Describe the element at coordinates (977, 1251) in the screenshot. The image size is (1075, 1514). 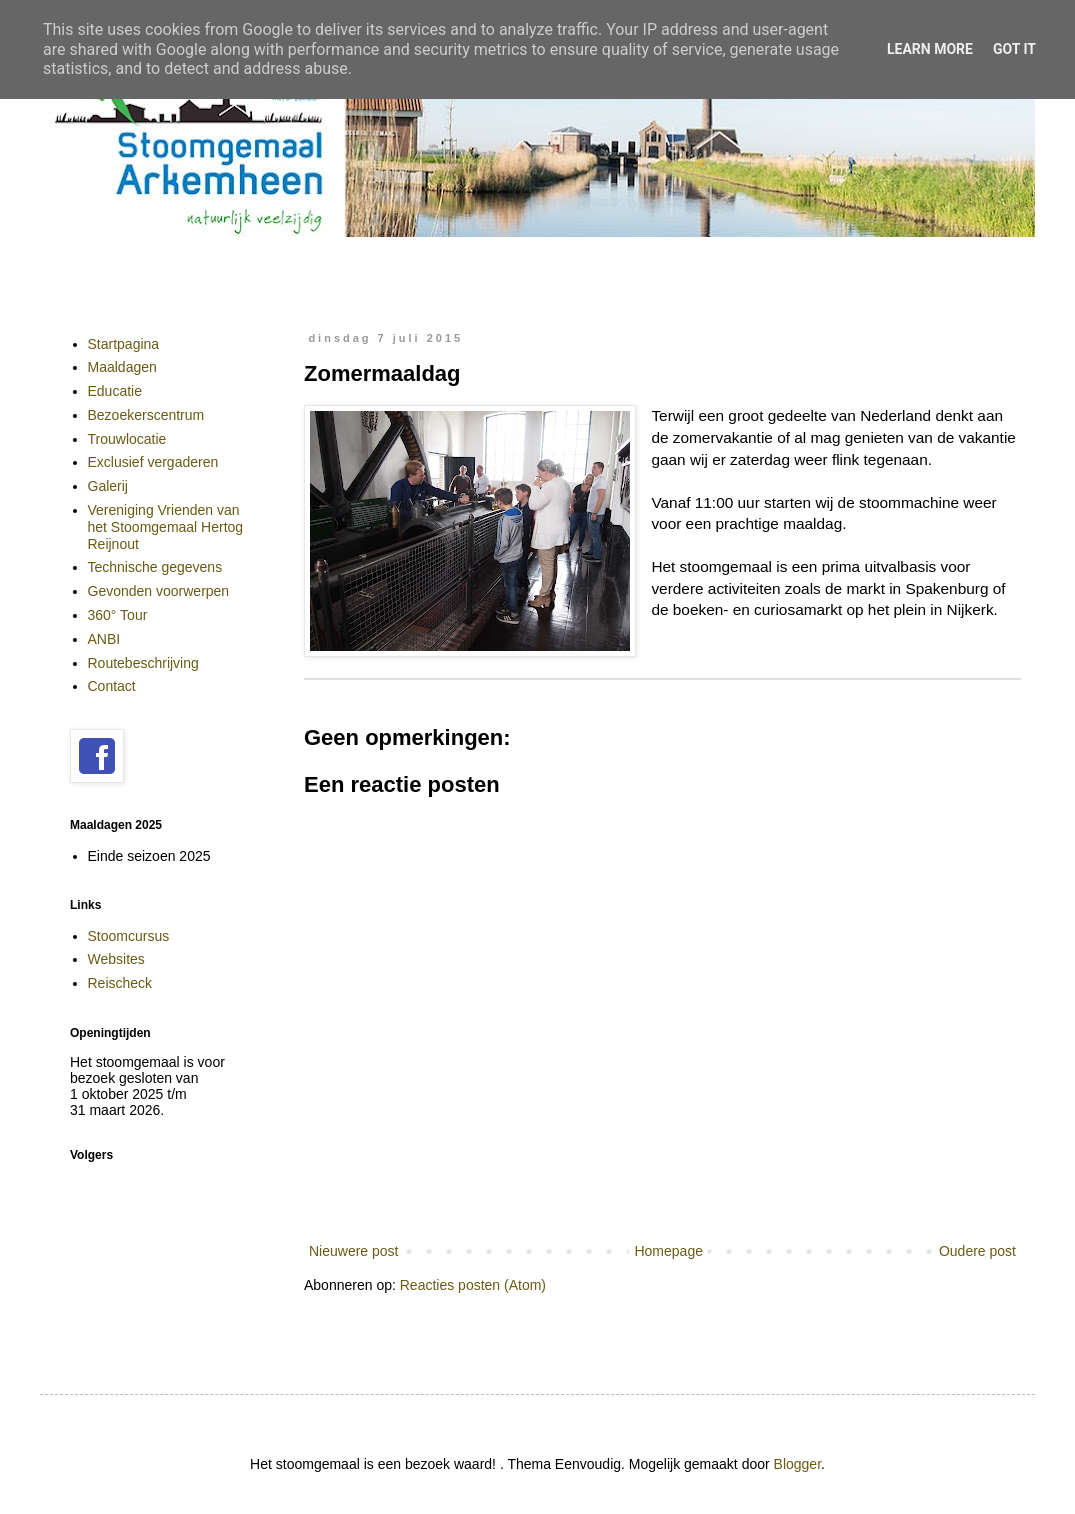
I see `Oudere post` at that location.